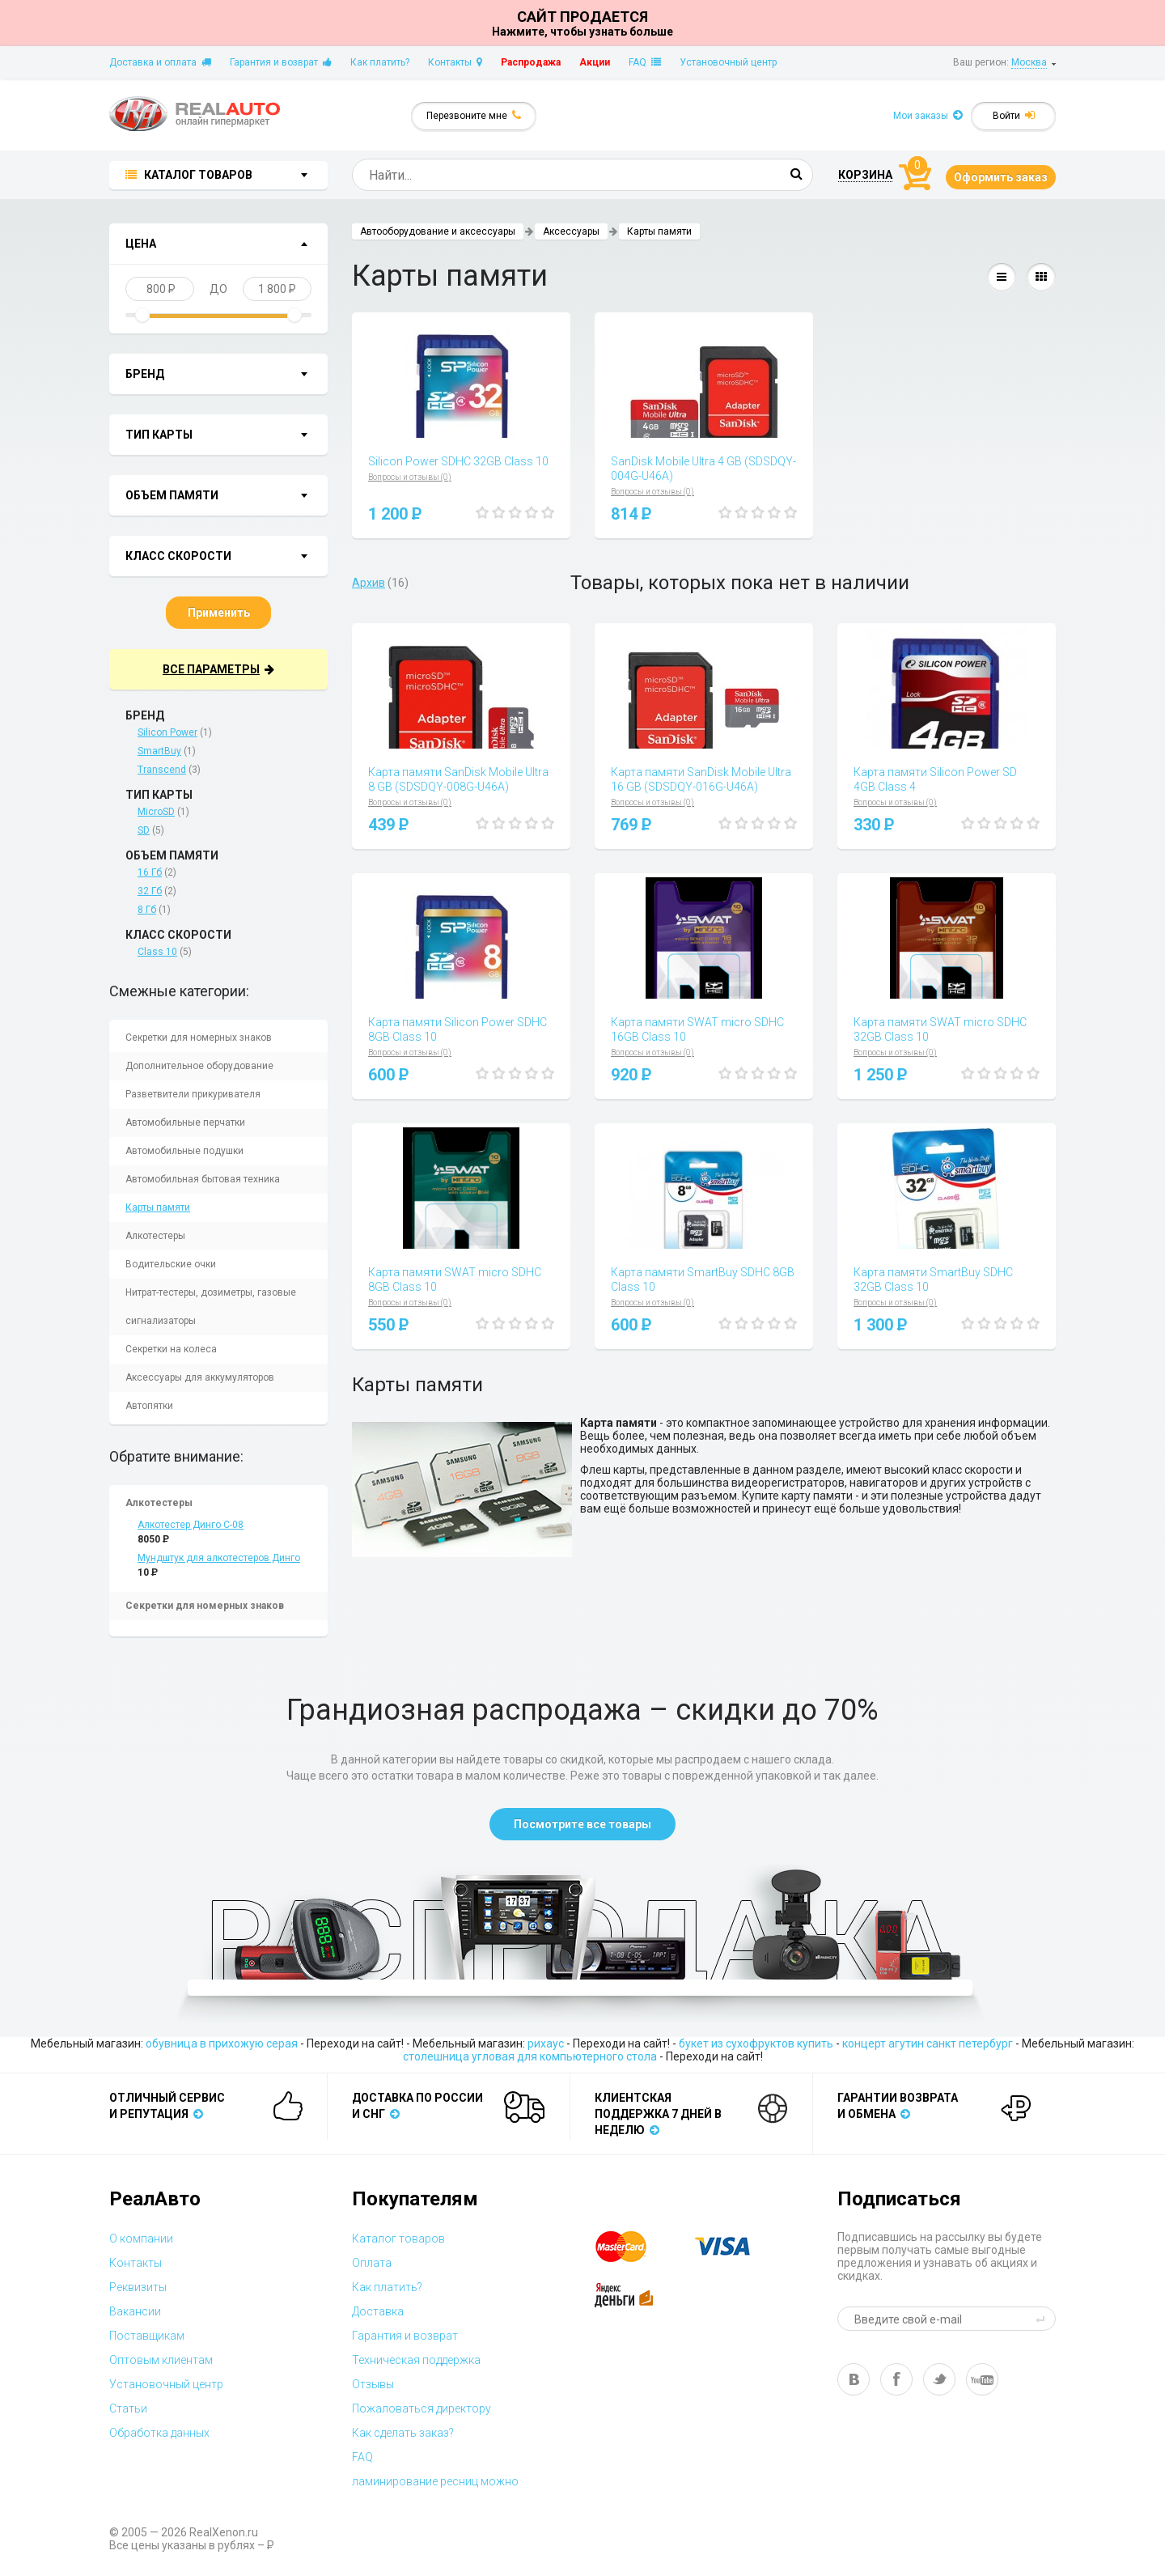  What do you see at coordinates (378, 2311) in the screenshot?
I see `Доставка` at bounding box center [378, 2311].